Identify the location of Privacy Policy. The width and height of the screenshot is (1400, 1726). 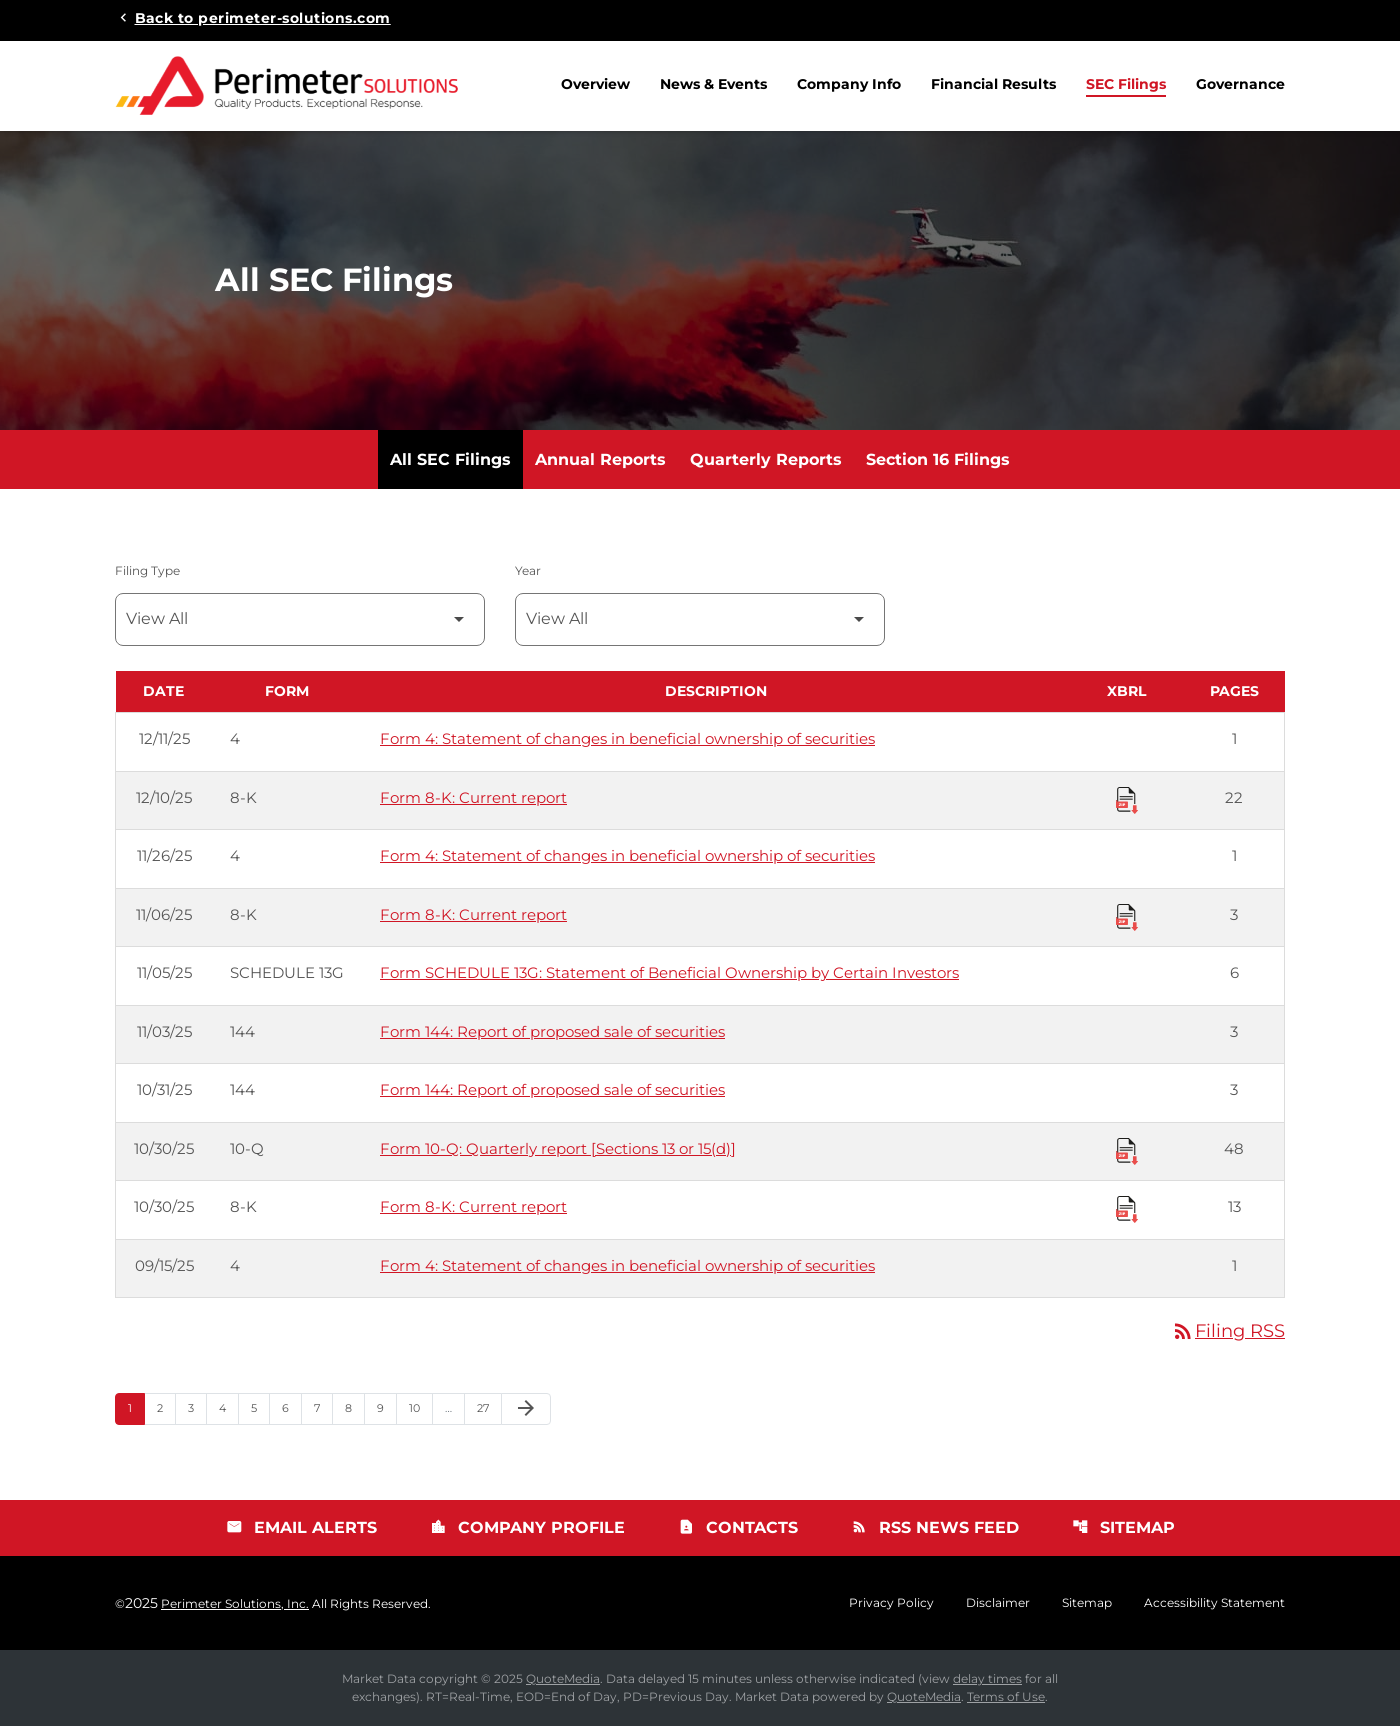
(891, 1603).